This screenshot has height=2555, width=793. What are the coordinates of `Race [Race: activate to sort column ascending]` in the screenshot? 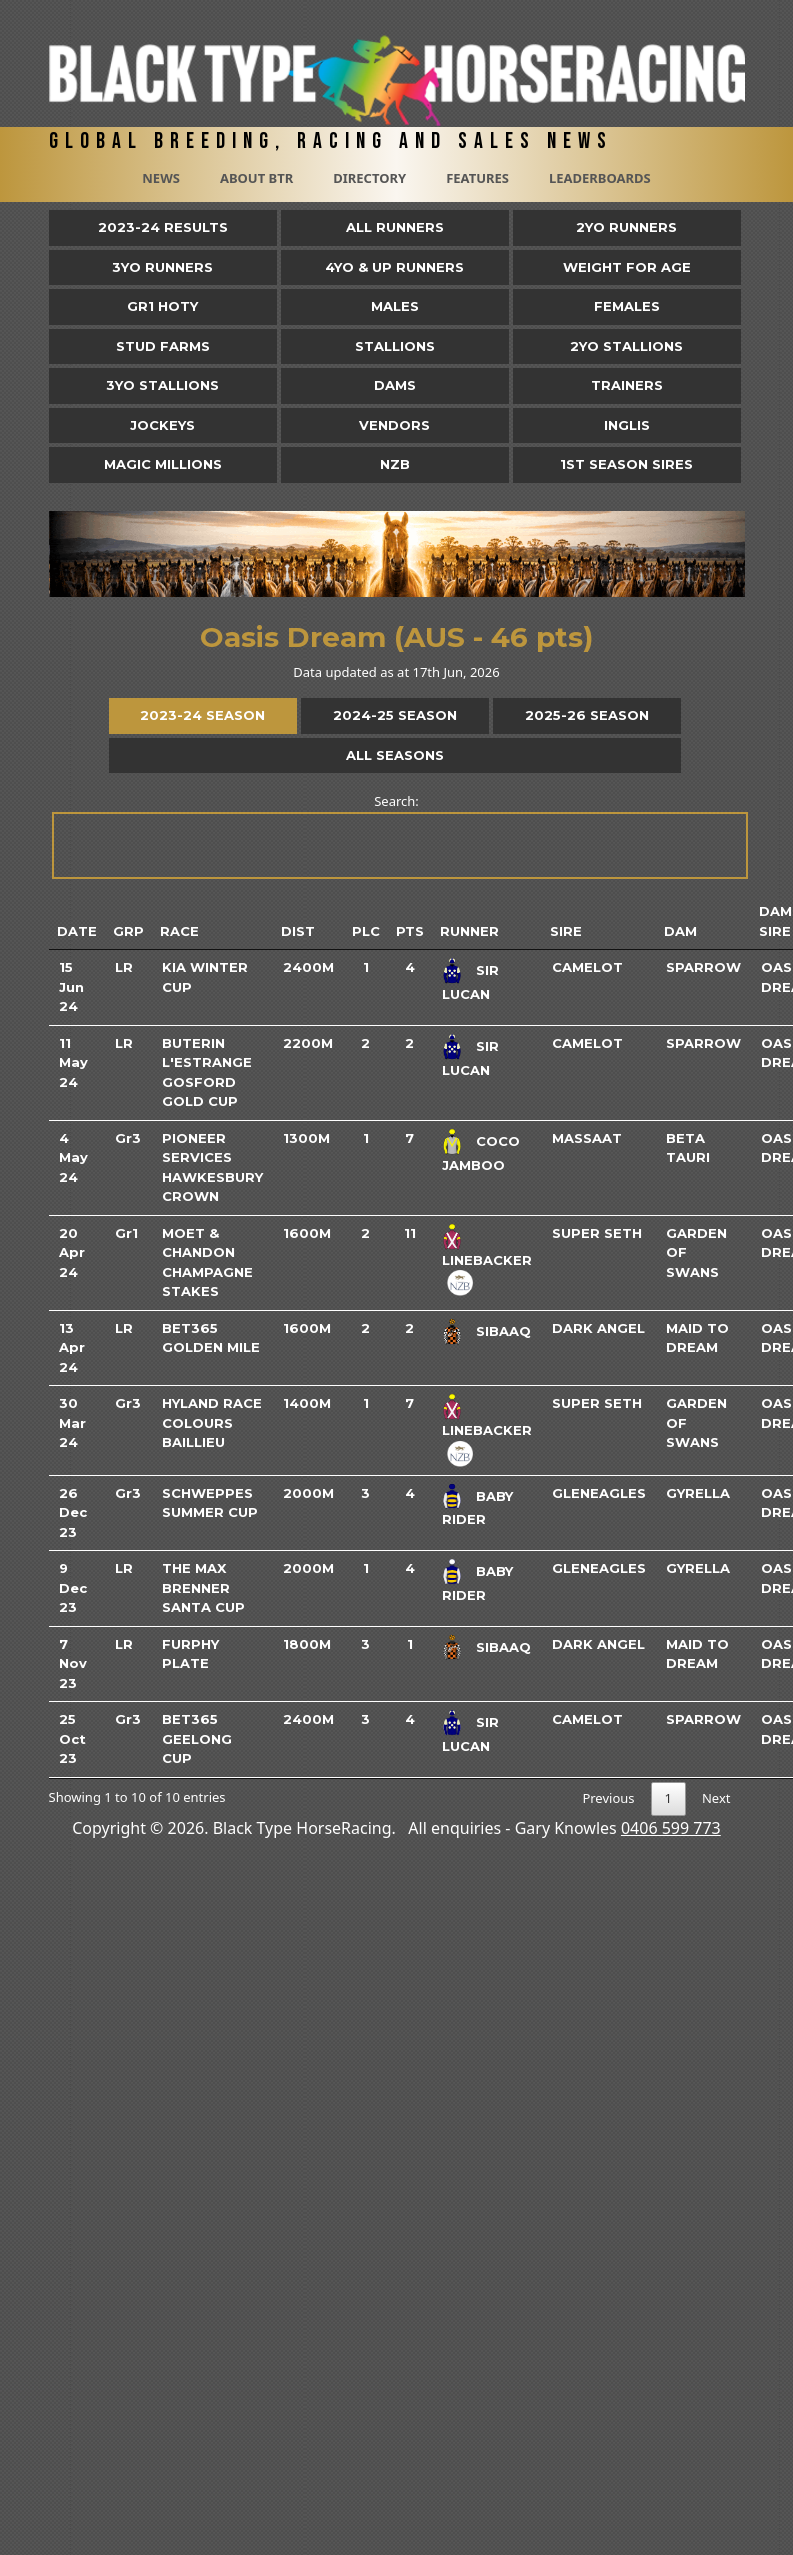 It's located at (179, 931).